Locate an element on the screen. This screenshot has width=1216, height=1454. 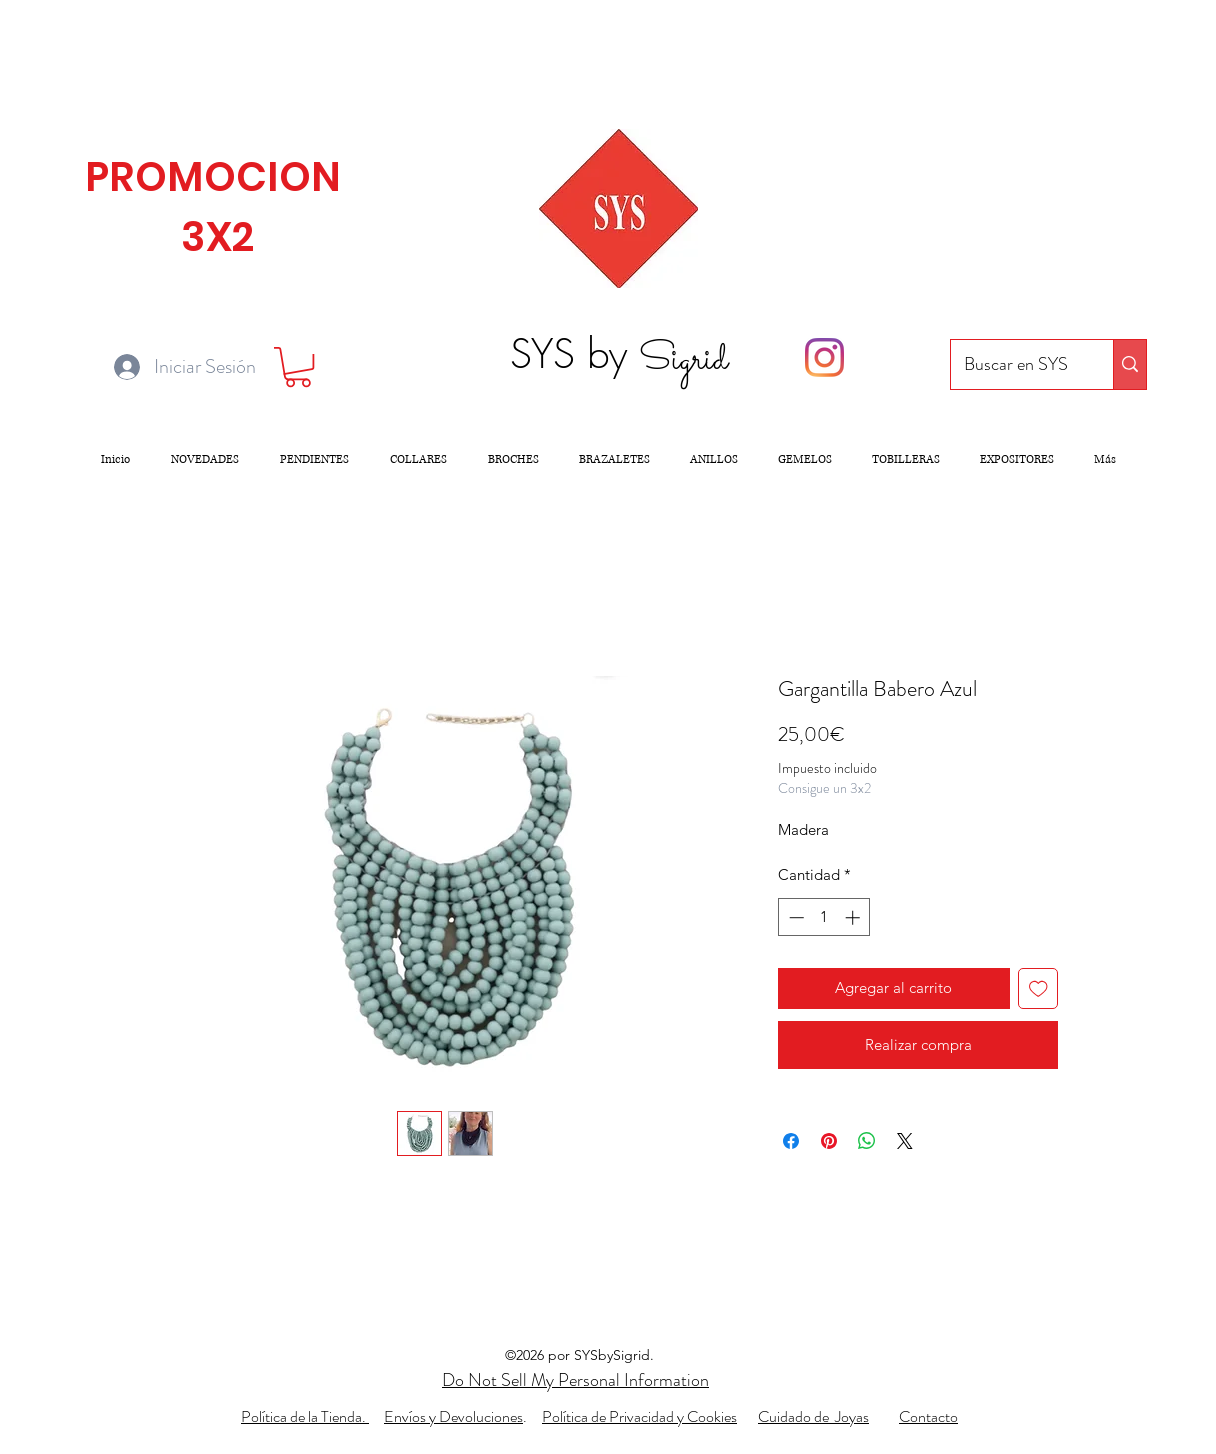
SYS by is located at coordinates (574, 353).